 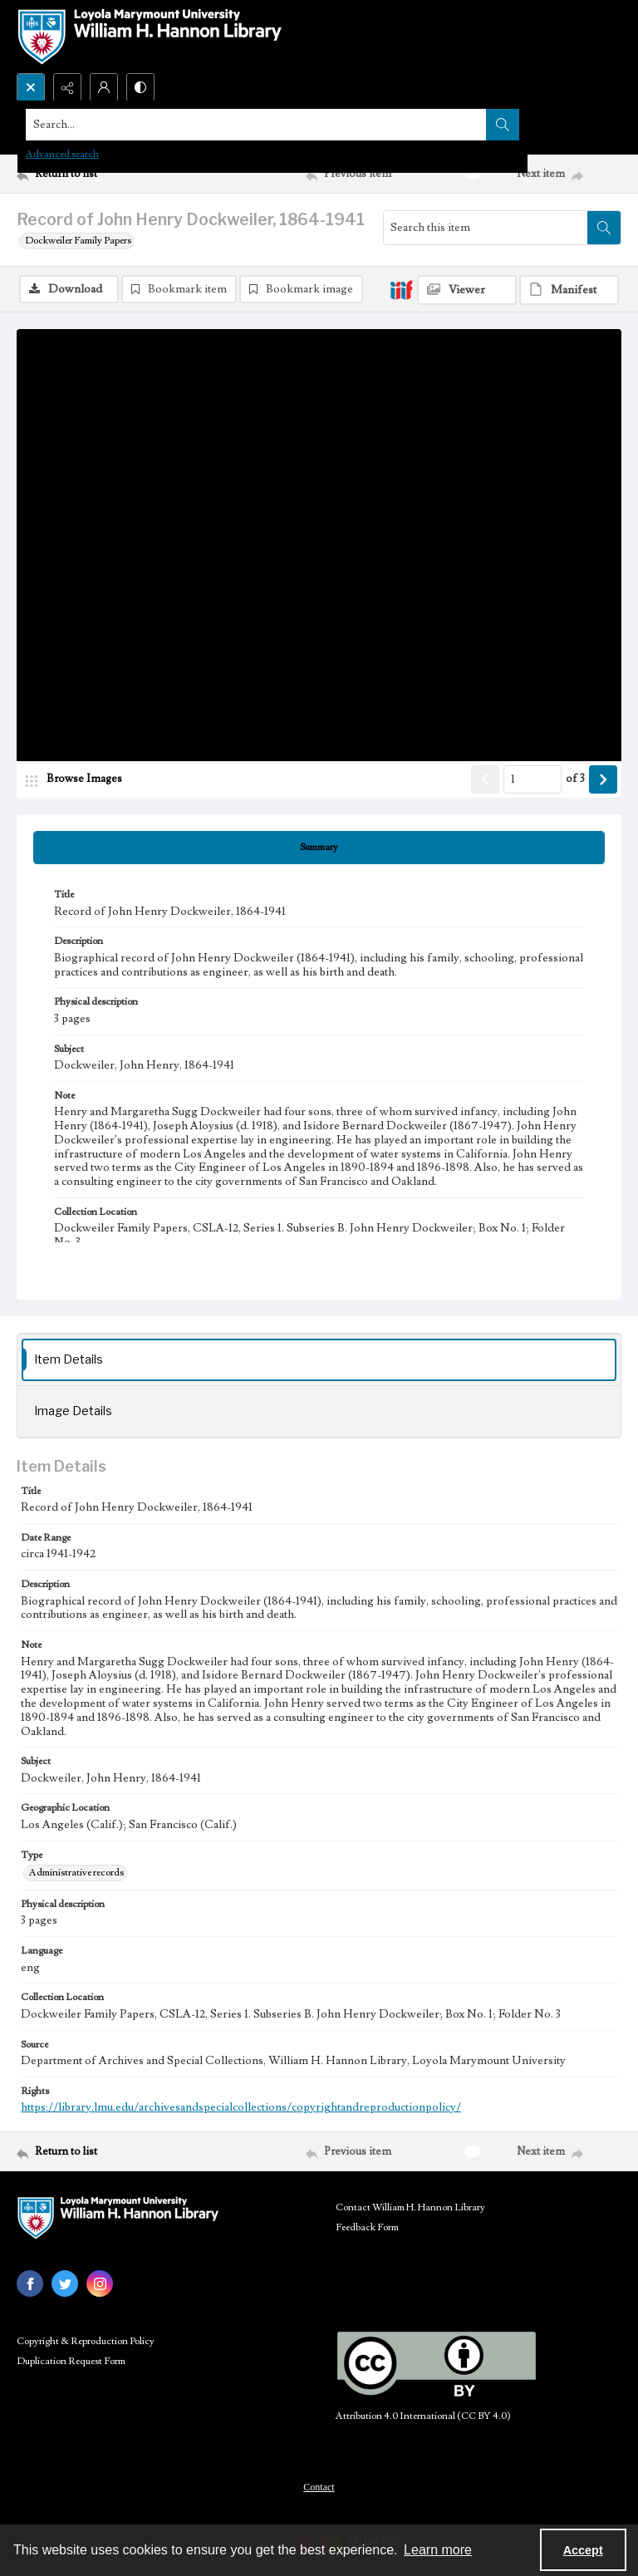 What do you see at coordinates (438, 2550) in the screenshot?
I see `Learn more [button]` at bounding box center [438, 2550].